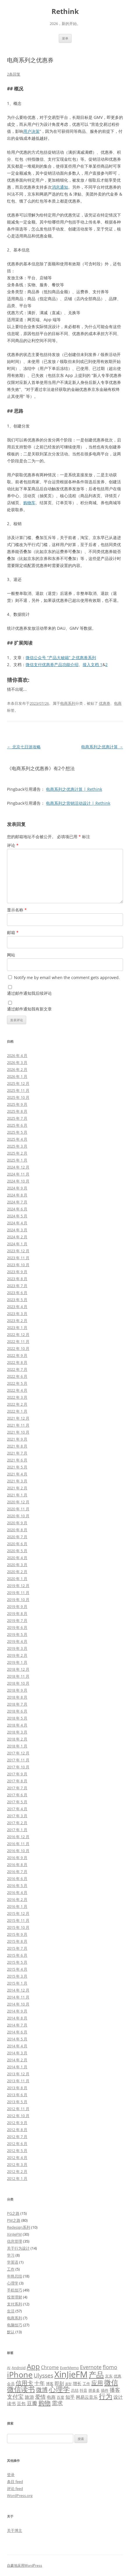 This screenshot has width=130, height=2576. Describe the element at coordinates (14, 2276) in the screenshot. I see `年终总结` at that location.